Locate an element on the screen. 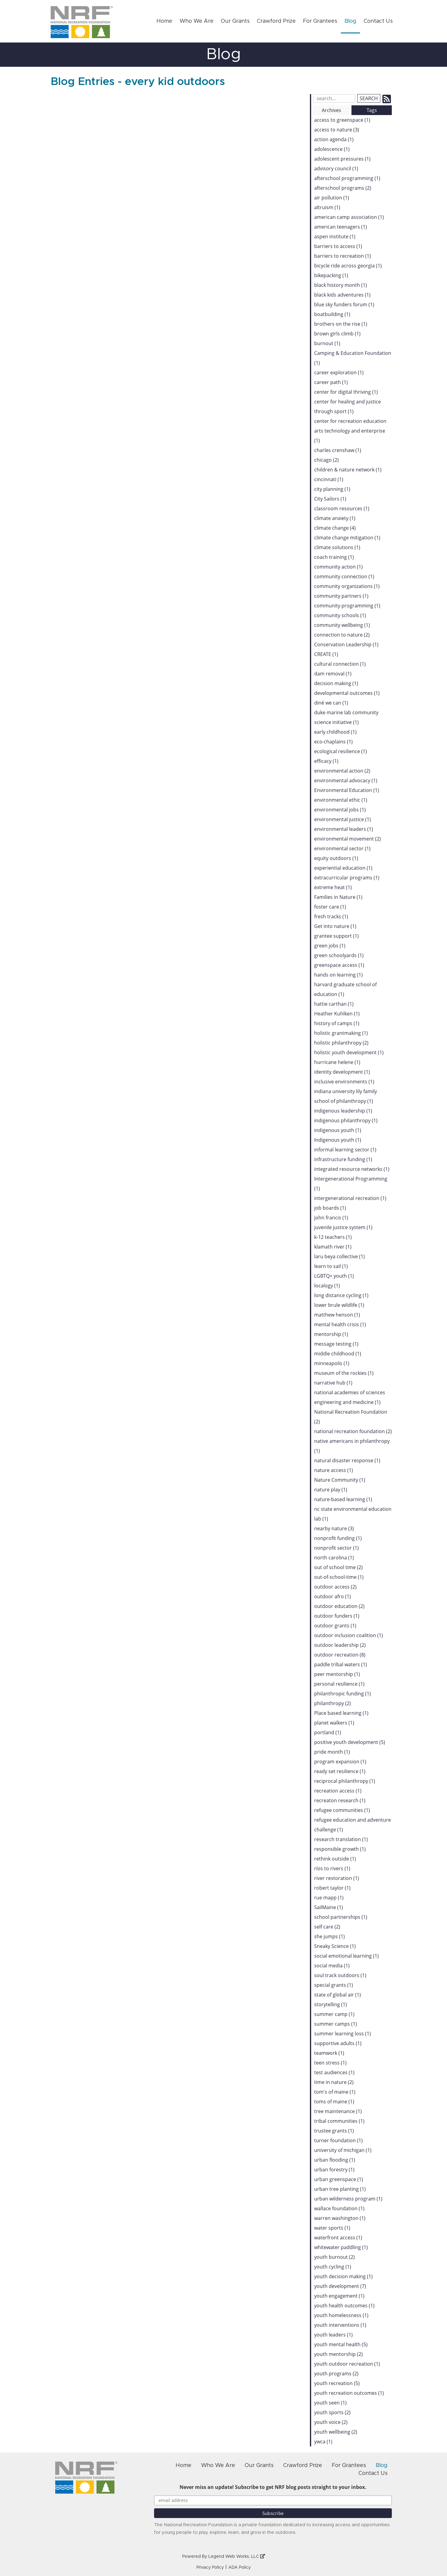  afterschool programming (1) is located at coordinates (347, 178).